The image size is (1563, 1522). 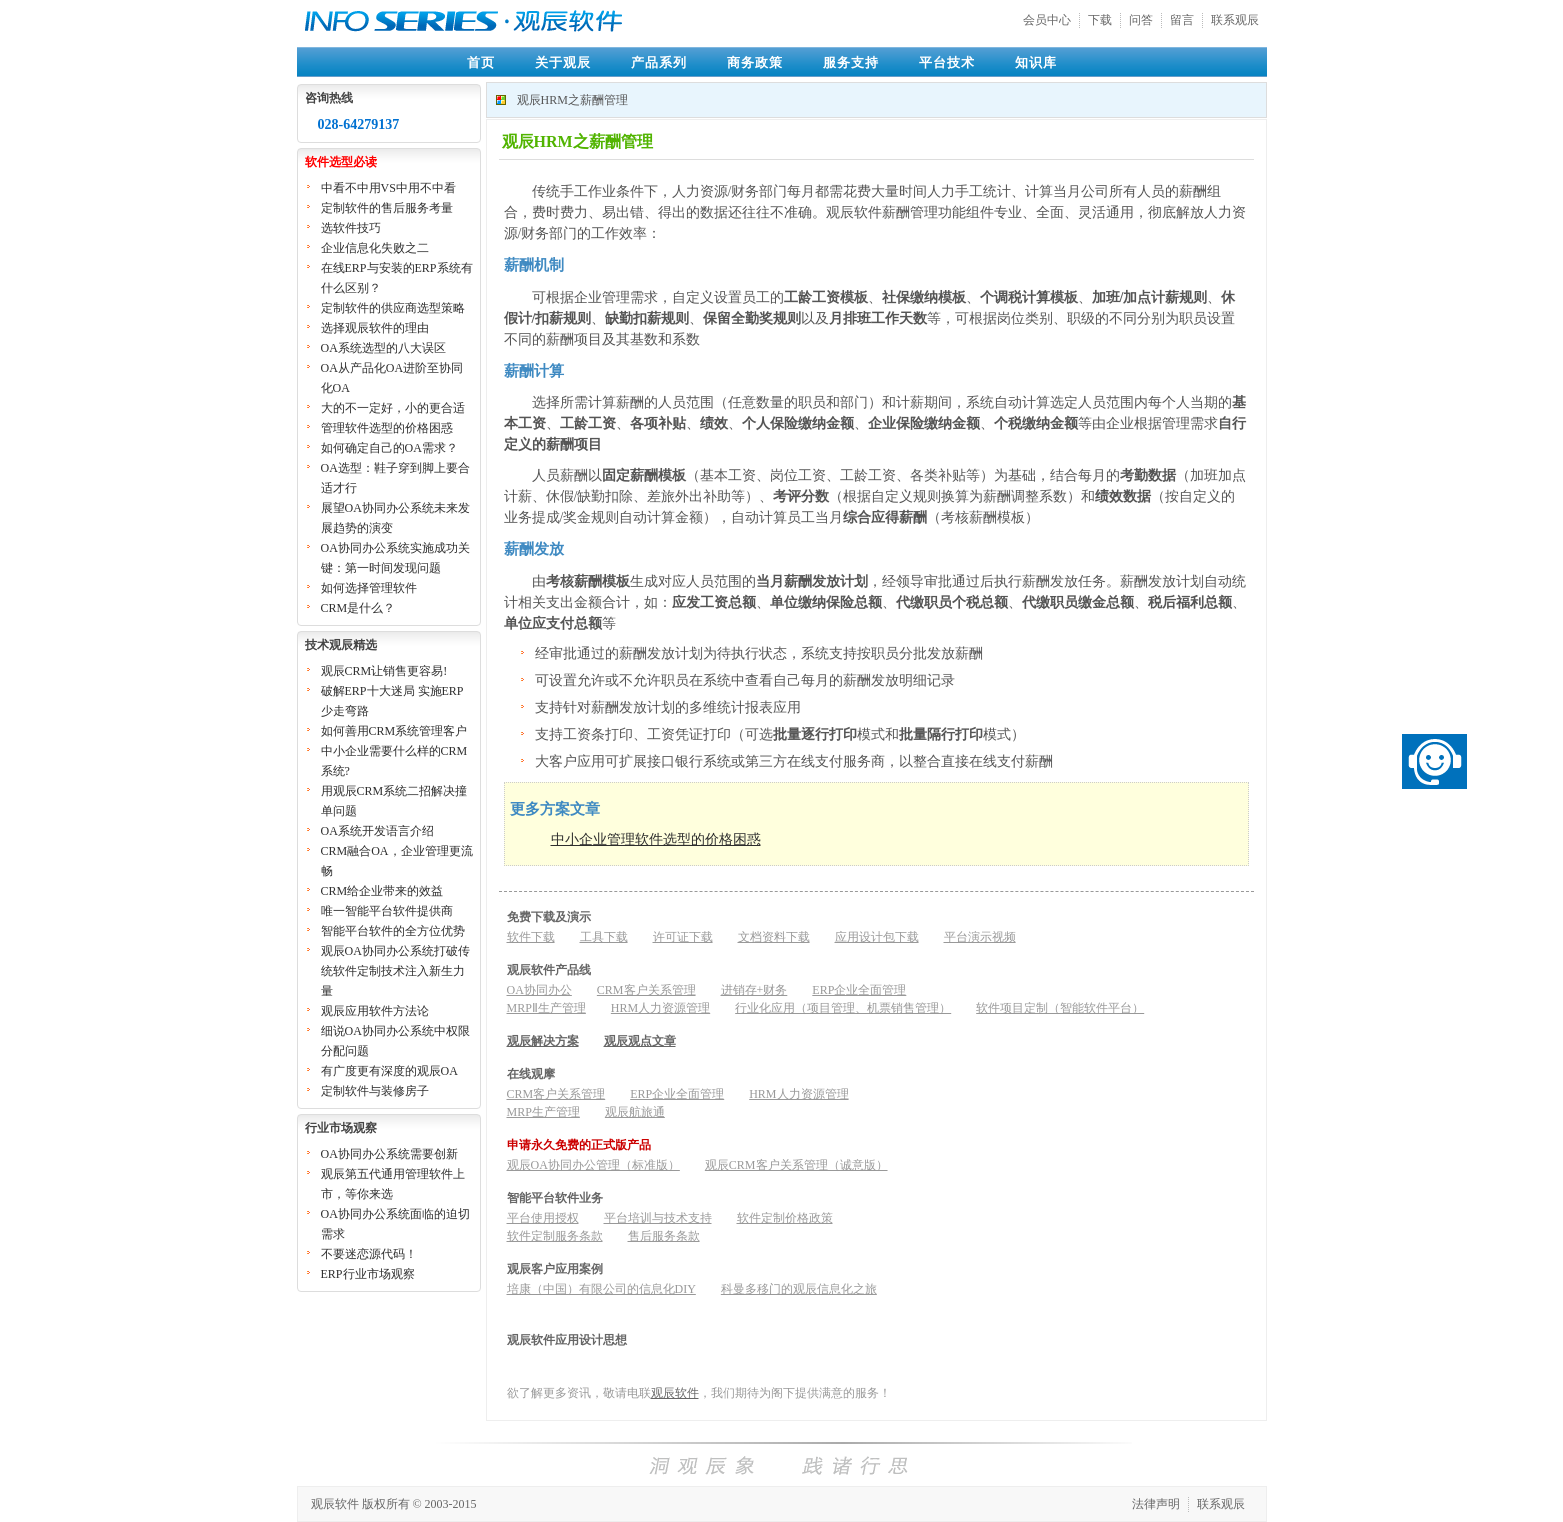 I want to click on 平台培训与技术支持, so click(x=658, y=1218).